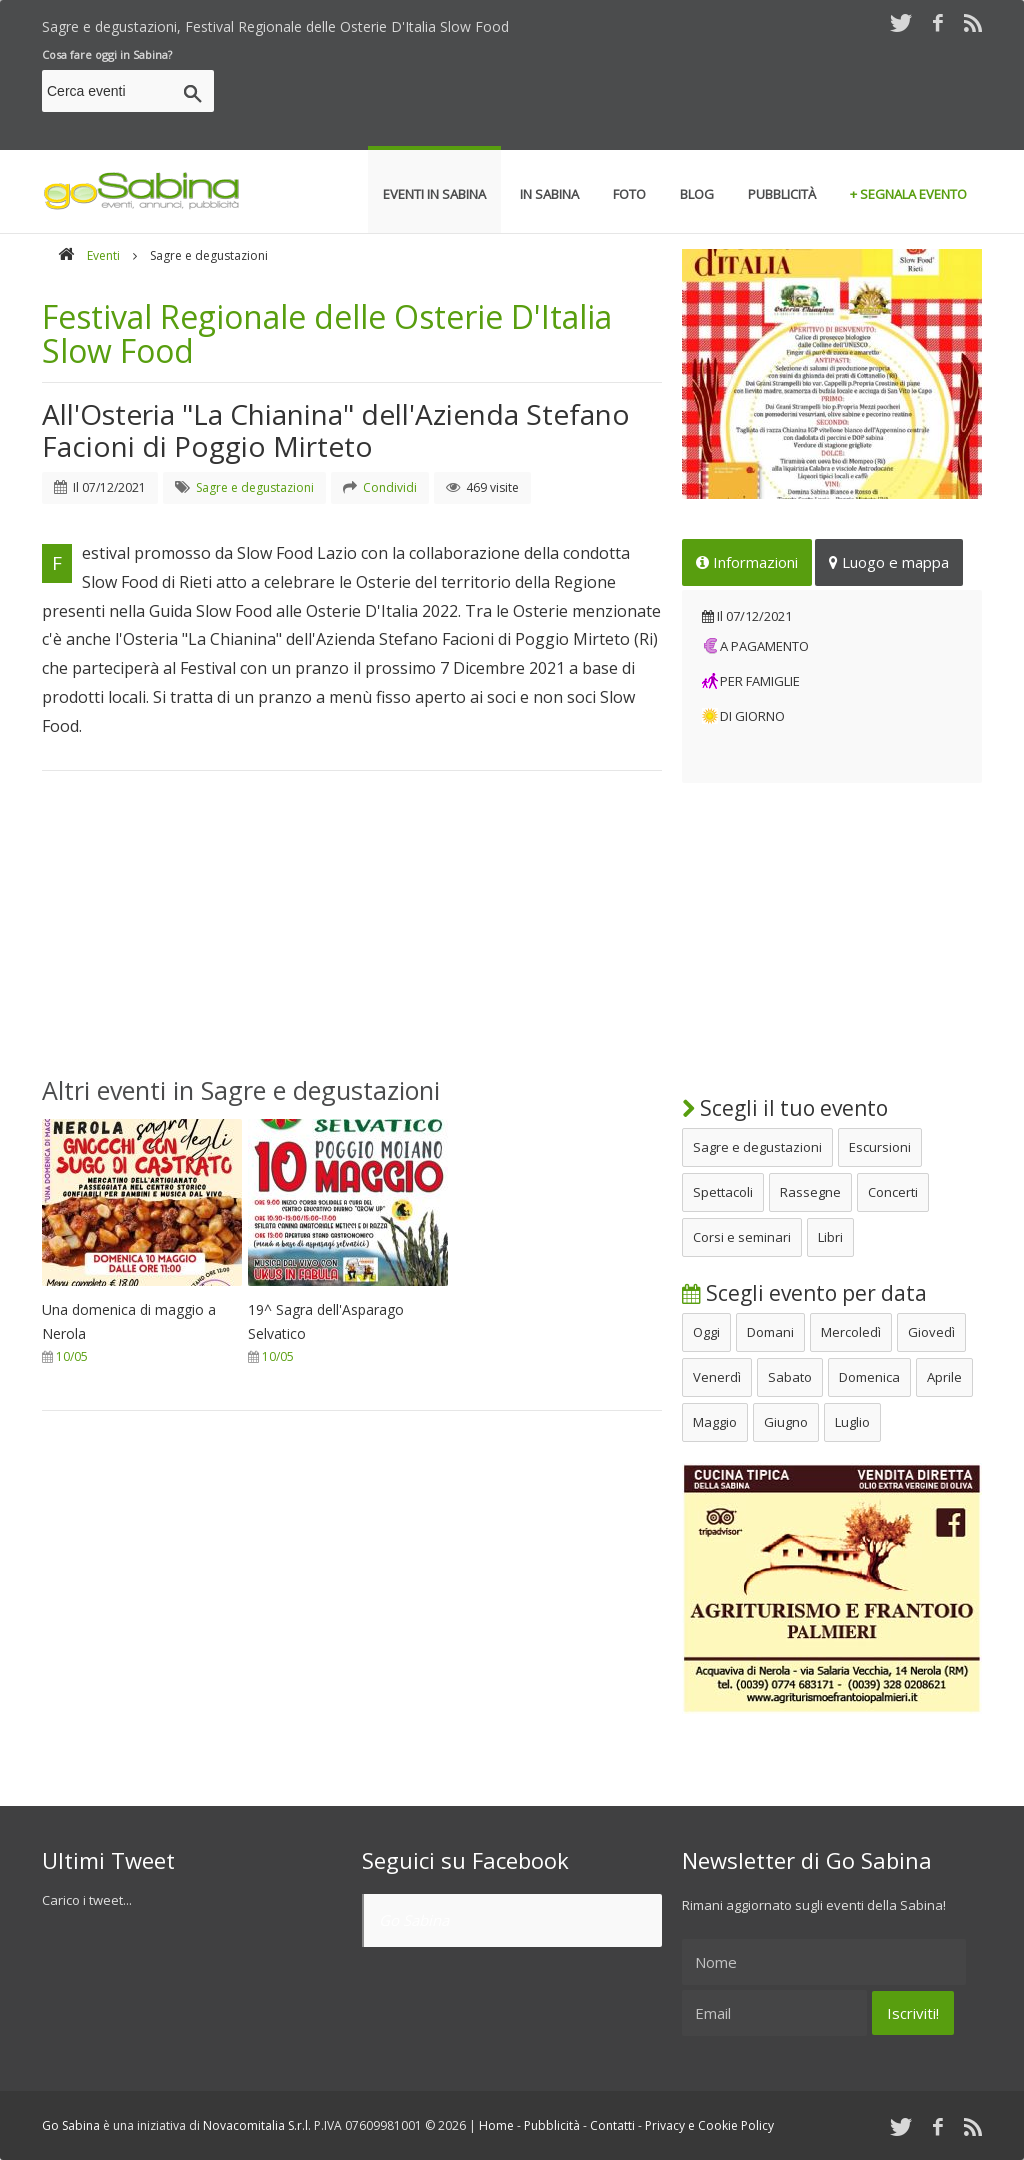  Describe the element at coordinates (931, 1332) in the screenshot. I see `Giovedì` at that location.